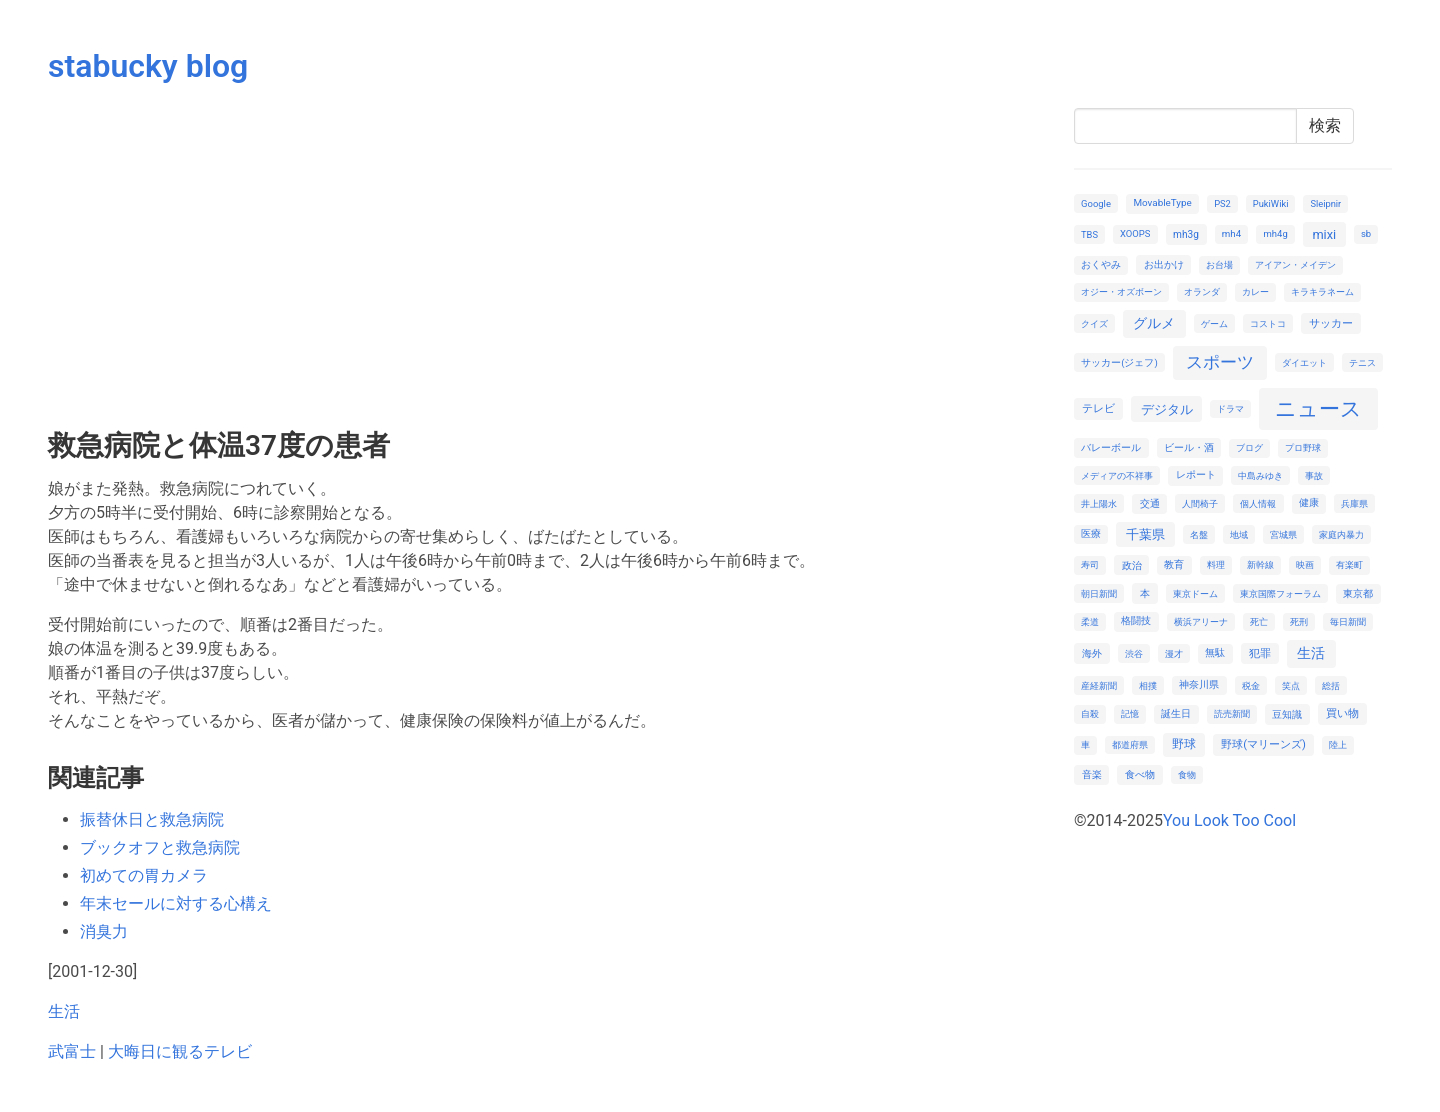 Image resolution: width=1440 pixels, height=1112 pixels. I want to click on 誕生日, so click(1176, 713).